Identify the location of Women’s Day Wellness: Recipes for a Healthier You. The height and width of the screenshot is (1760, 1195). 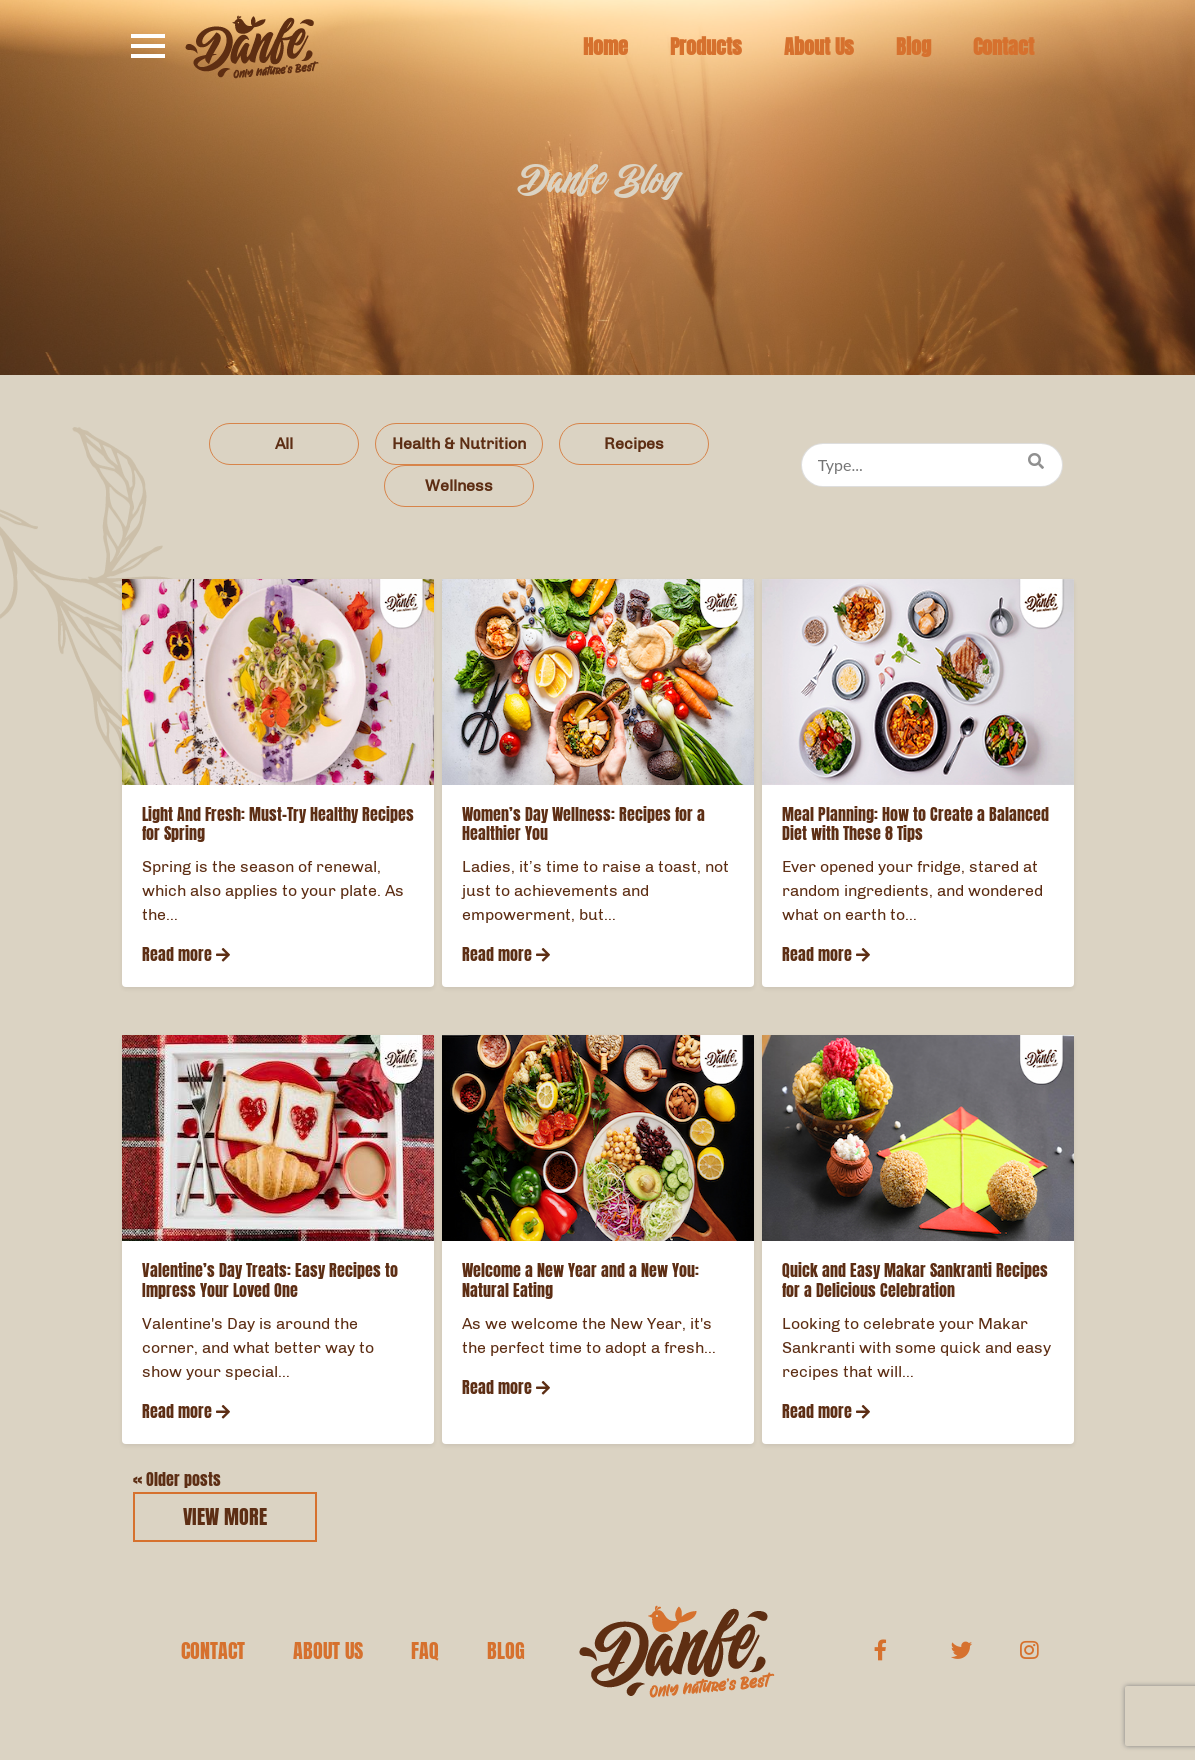
(583, 824).